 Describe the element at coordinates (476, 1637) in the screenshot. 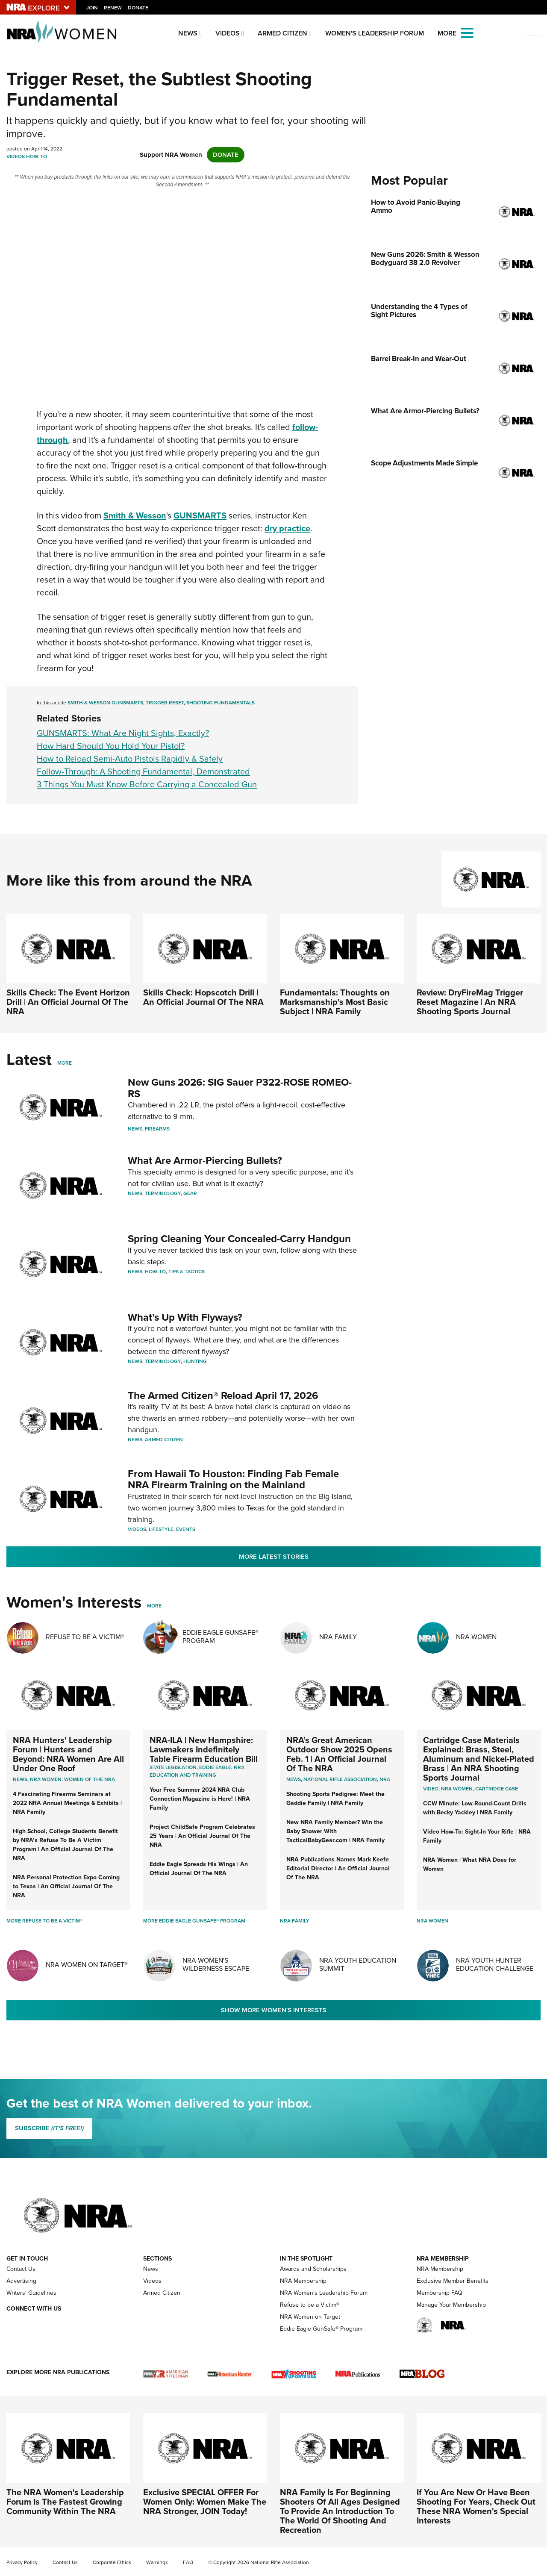

I see `NRA Women` at that location.